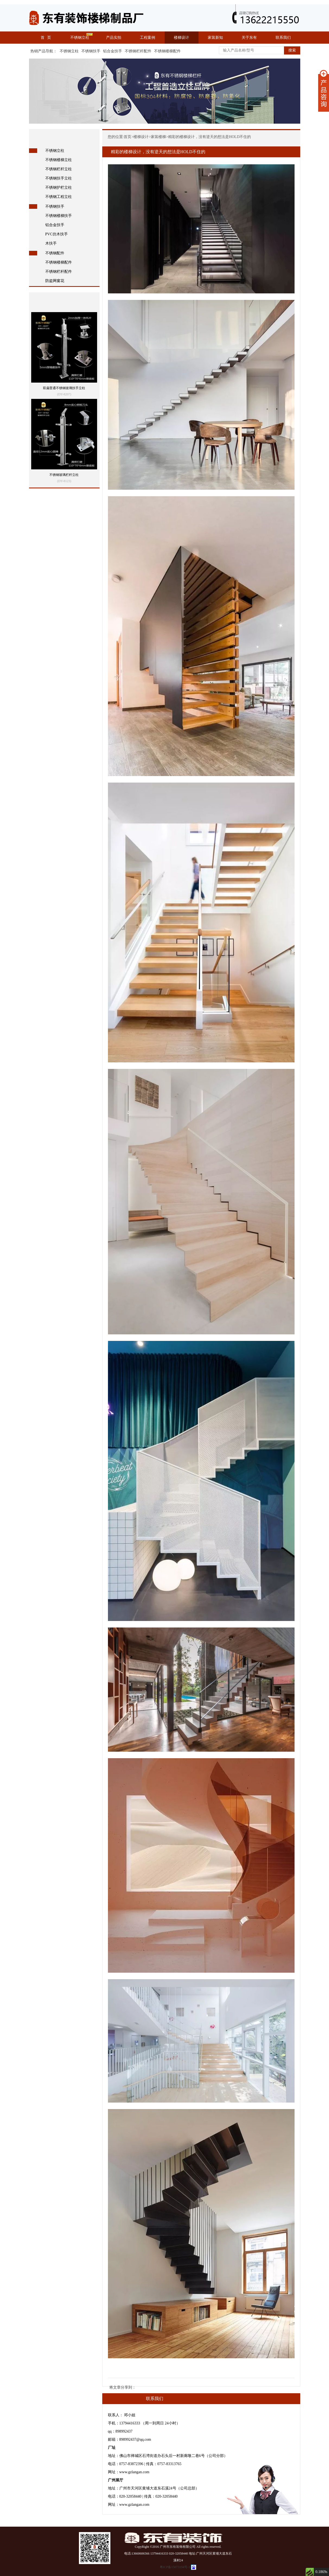 This screenshot has height=2576, width=329. I want to click on 展开, so click(323, 91).